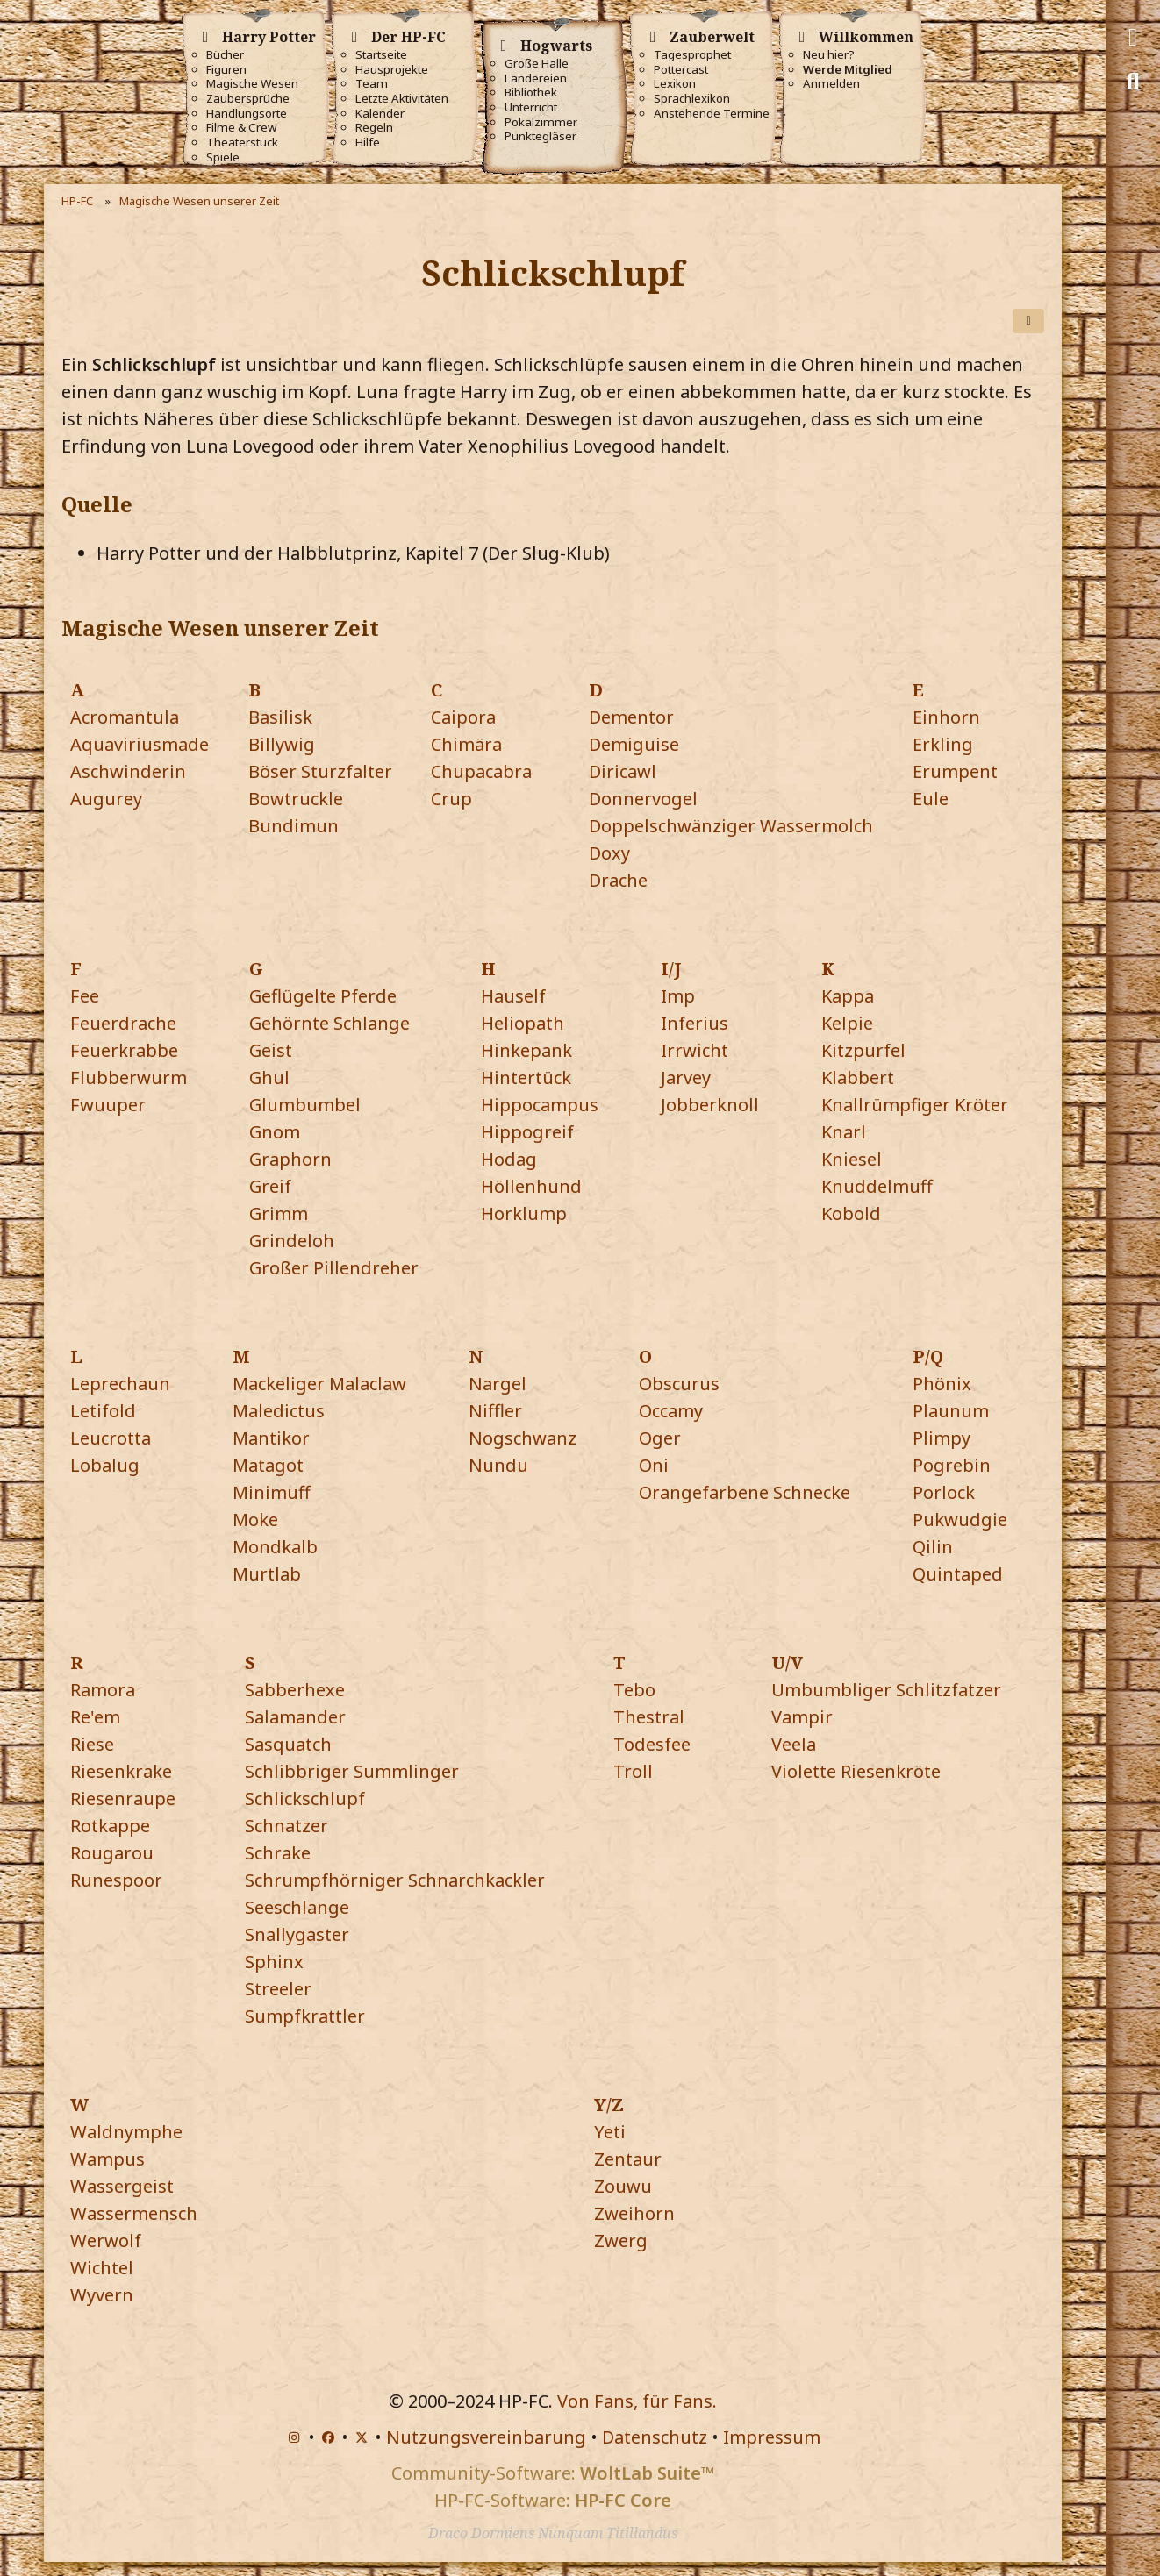  Describe the element at coordinates (771, 2437) in the screenshot. I see `Impressum` at that location.